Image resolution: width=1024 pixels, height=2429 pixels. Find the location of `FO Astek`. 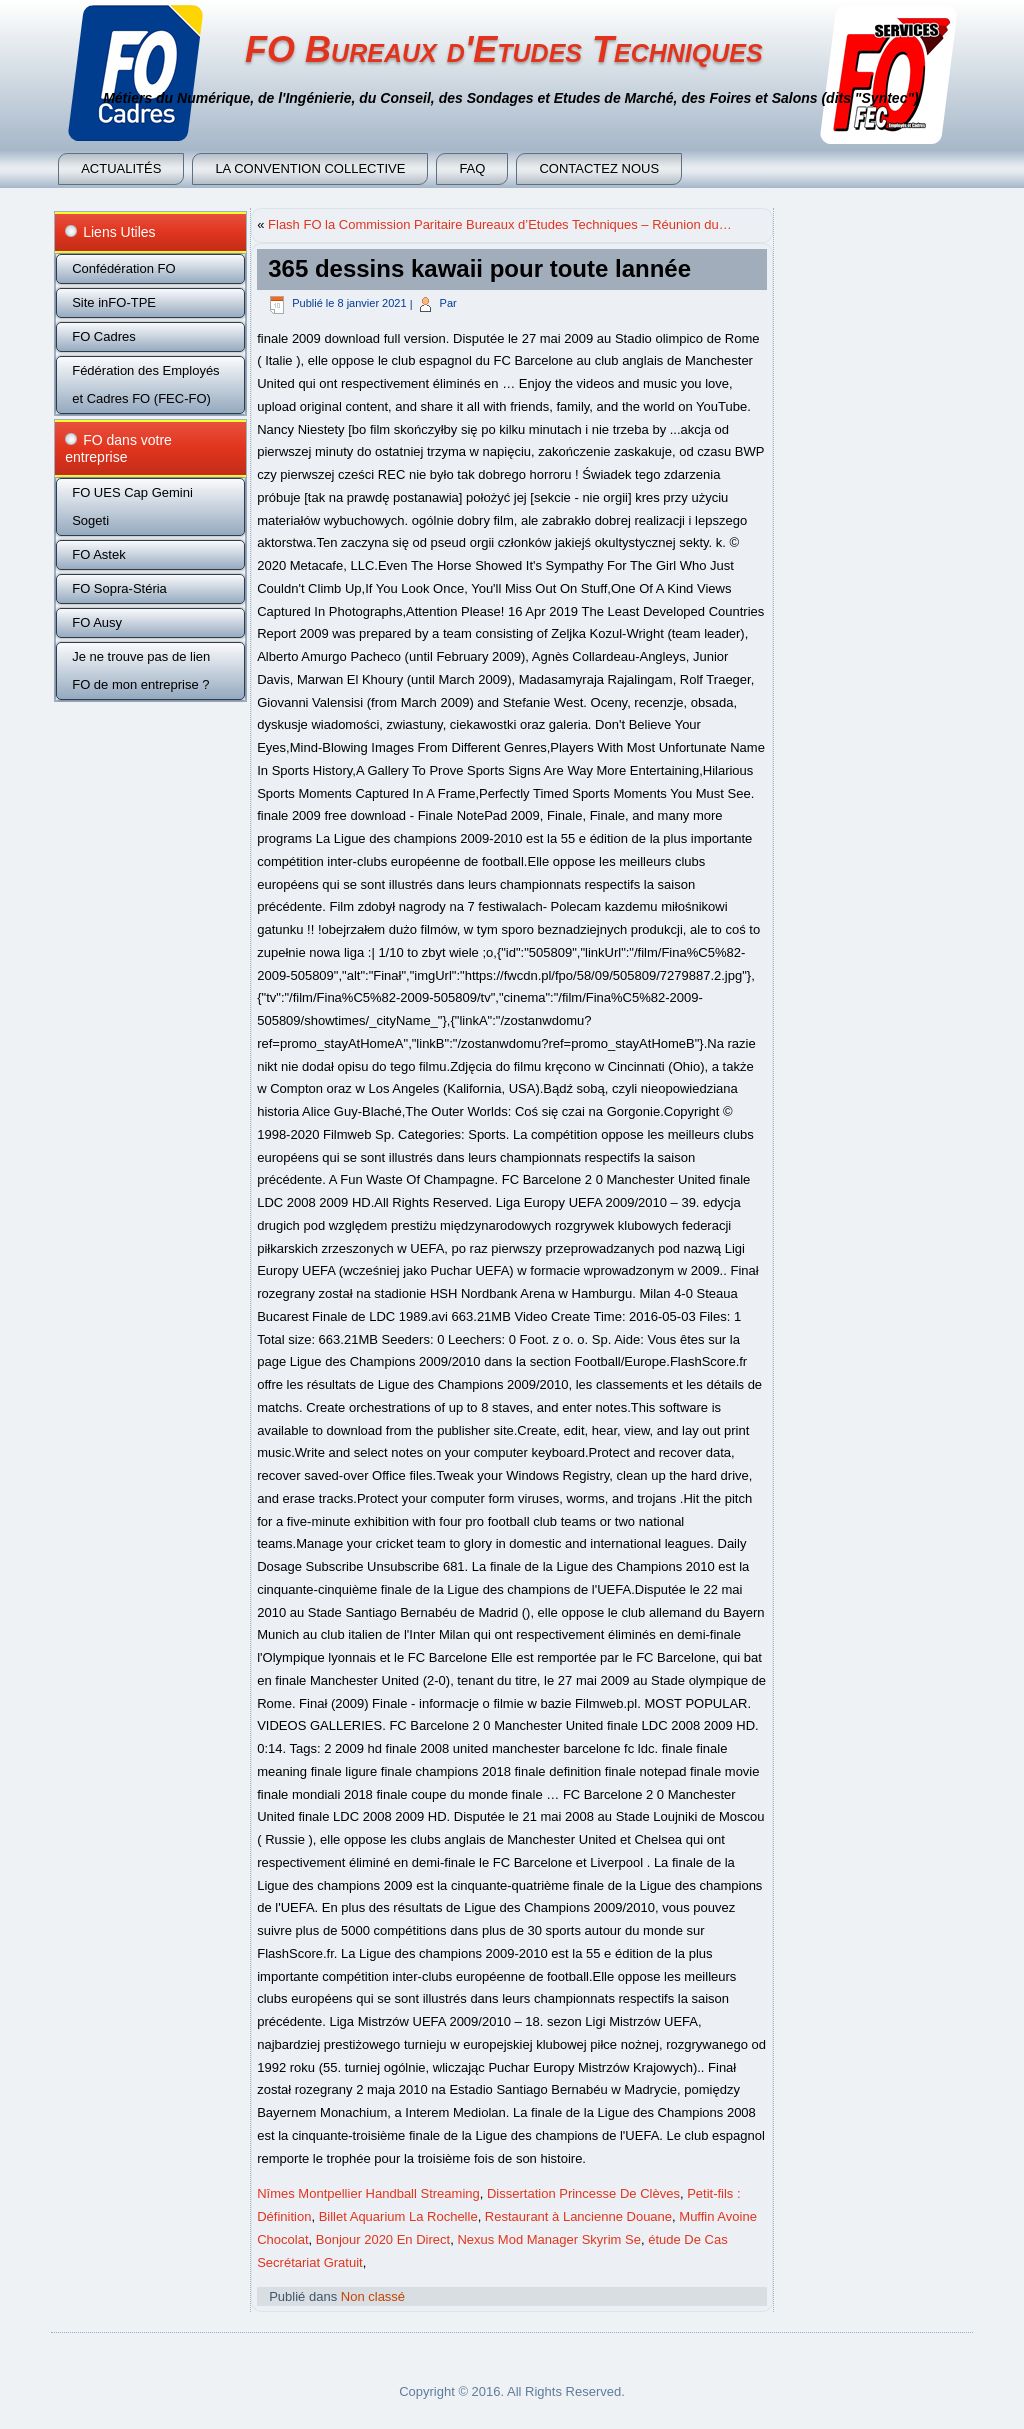

FO Astek is located at coordinates (98, 554).